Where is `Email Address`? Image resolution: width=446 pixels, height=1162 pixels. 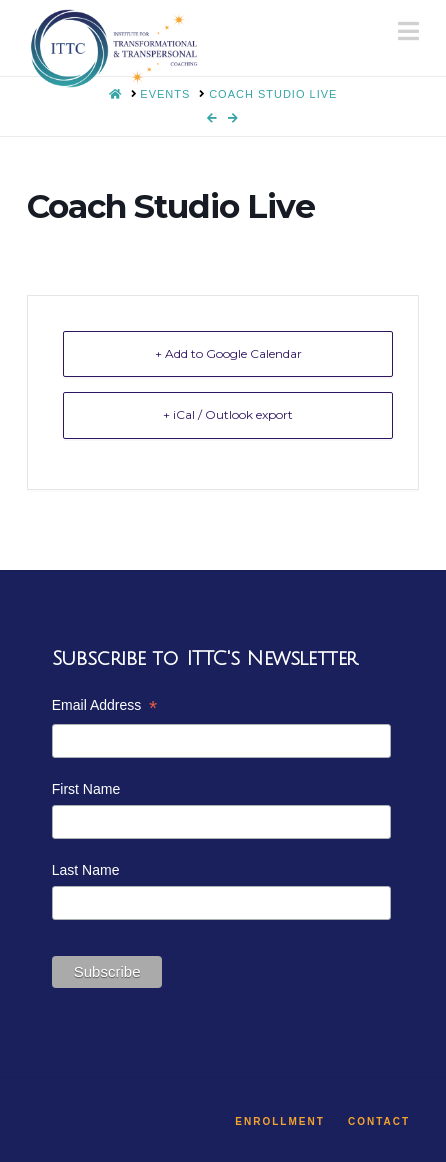 Email Address is located at coordinates (104, 707).